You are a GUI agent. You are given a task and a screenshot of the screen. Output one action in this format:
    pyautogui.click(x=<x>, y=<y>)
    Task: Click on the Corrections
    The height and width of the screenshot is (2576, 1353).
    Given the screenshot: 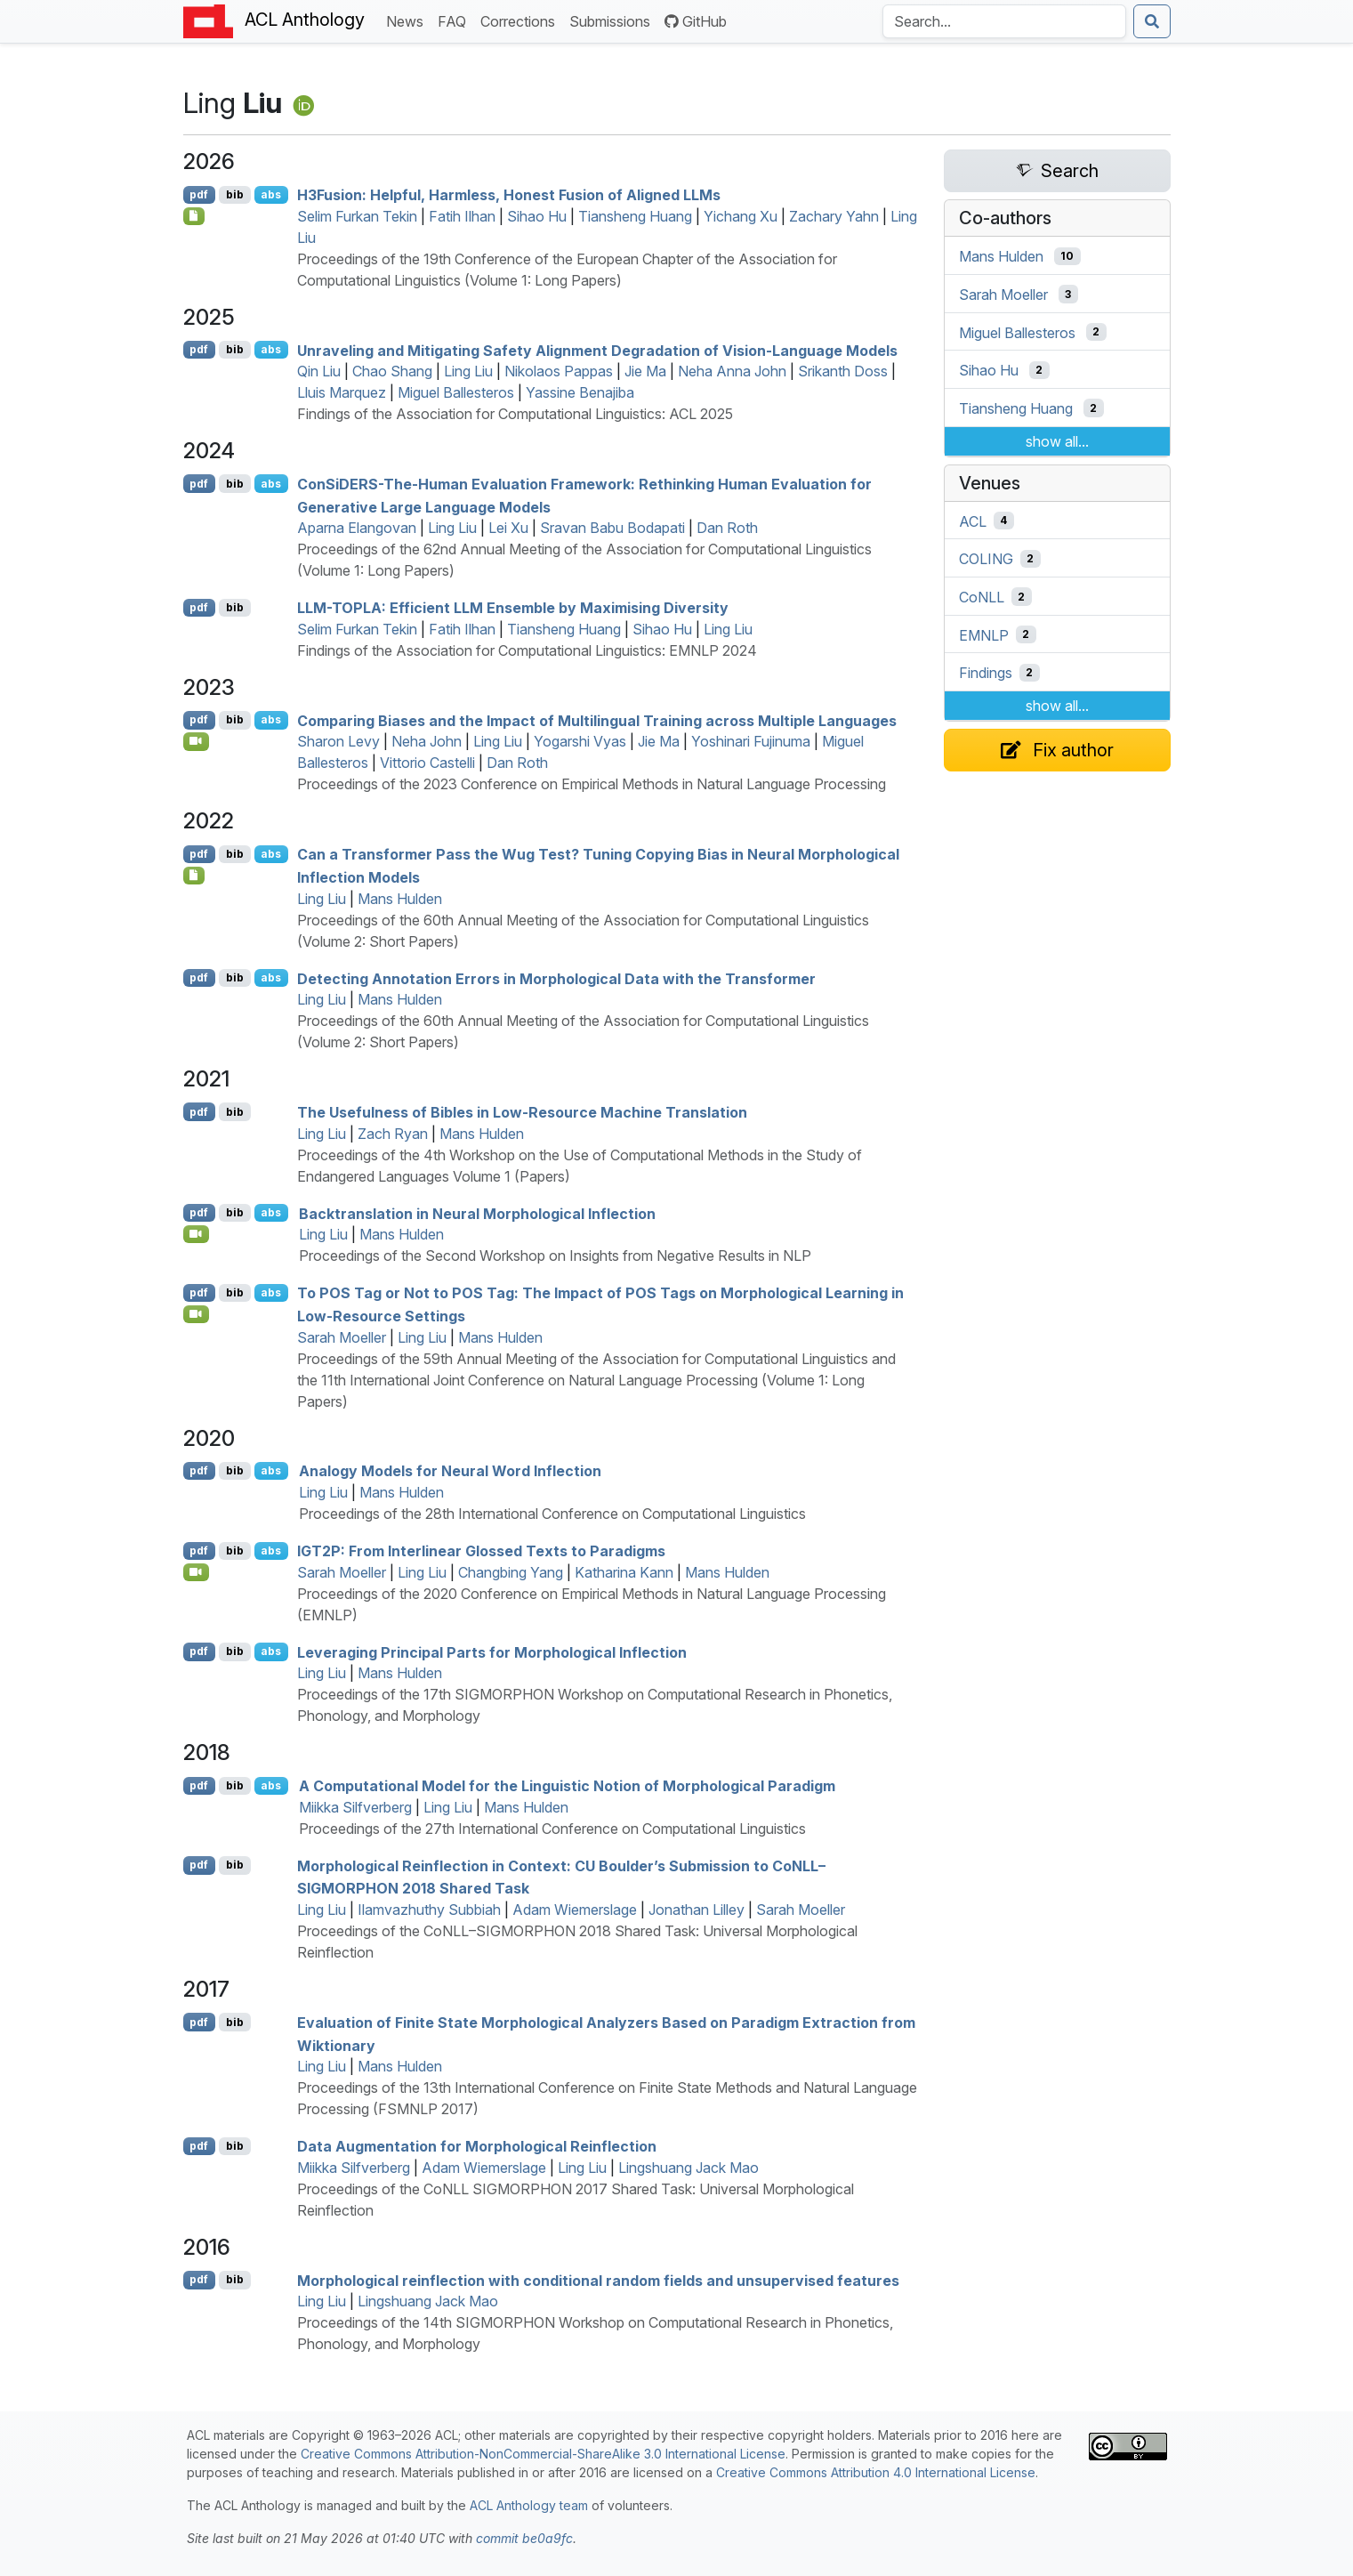 What is the action you would take?
    pyautogui.click(x=521, y=20)
    